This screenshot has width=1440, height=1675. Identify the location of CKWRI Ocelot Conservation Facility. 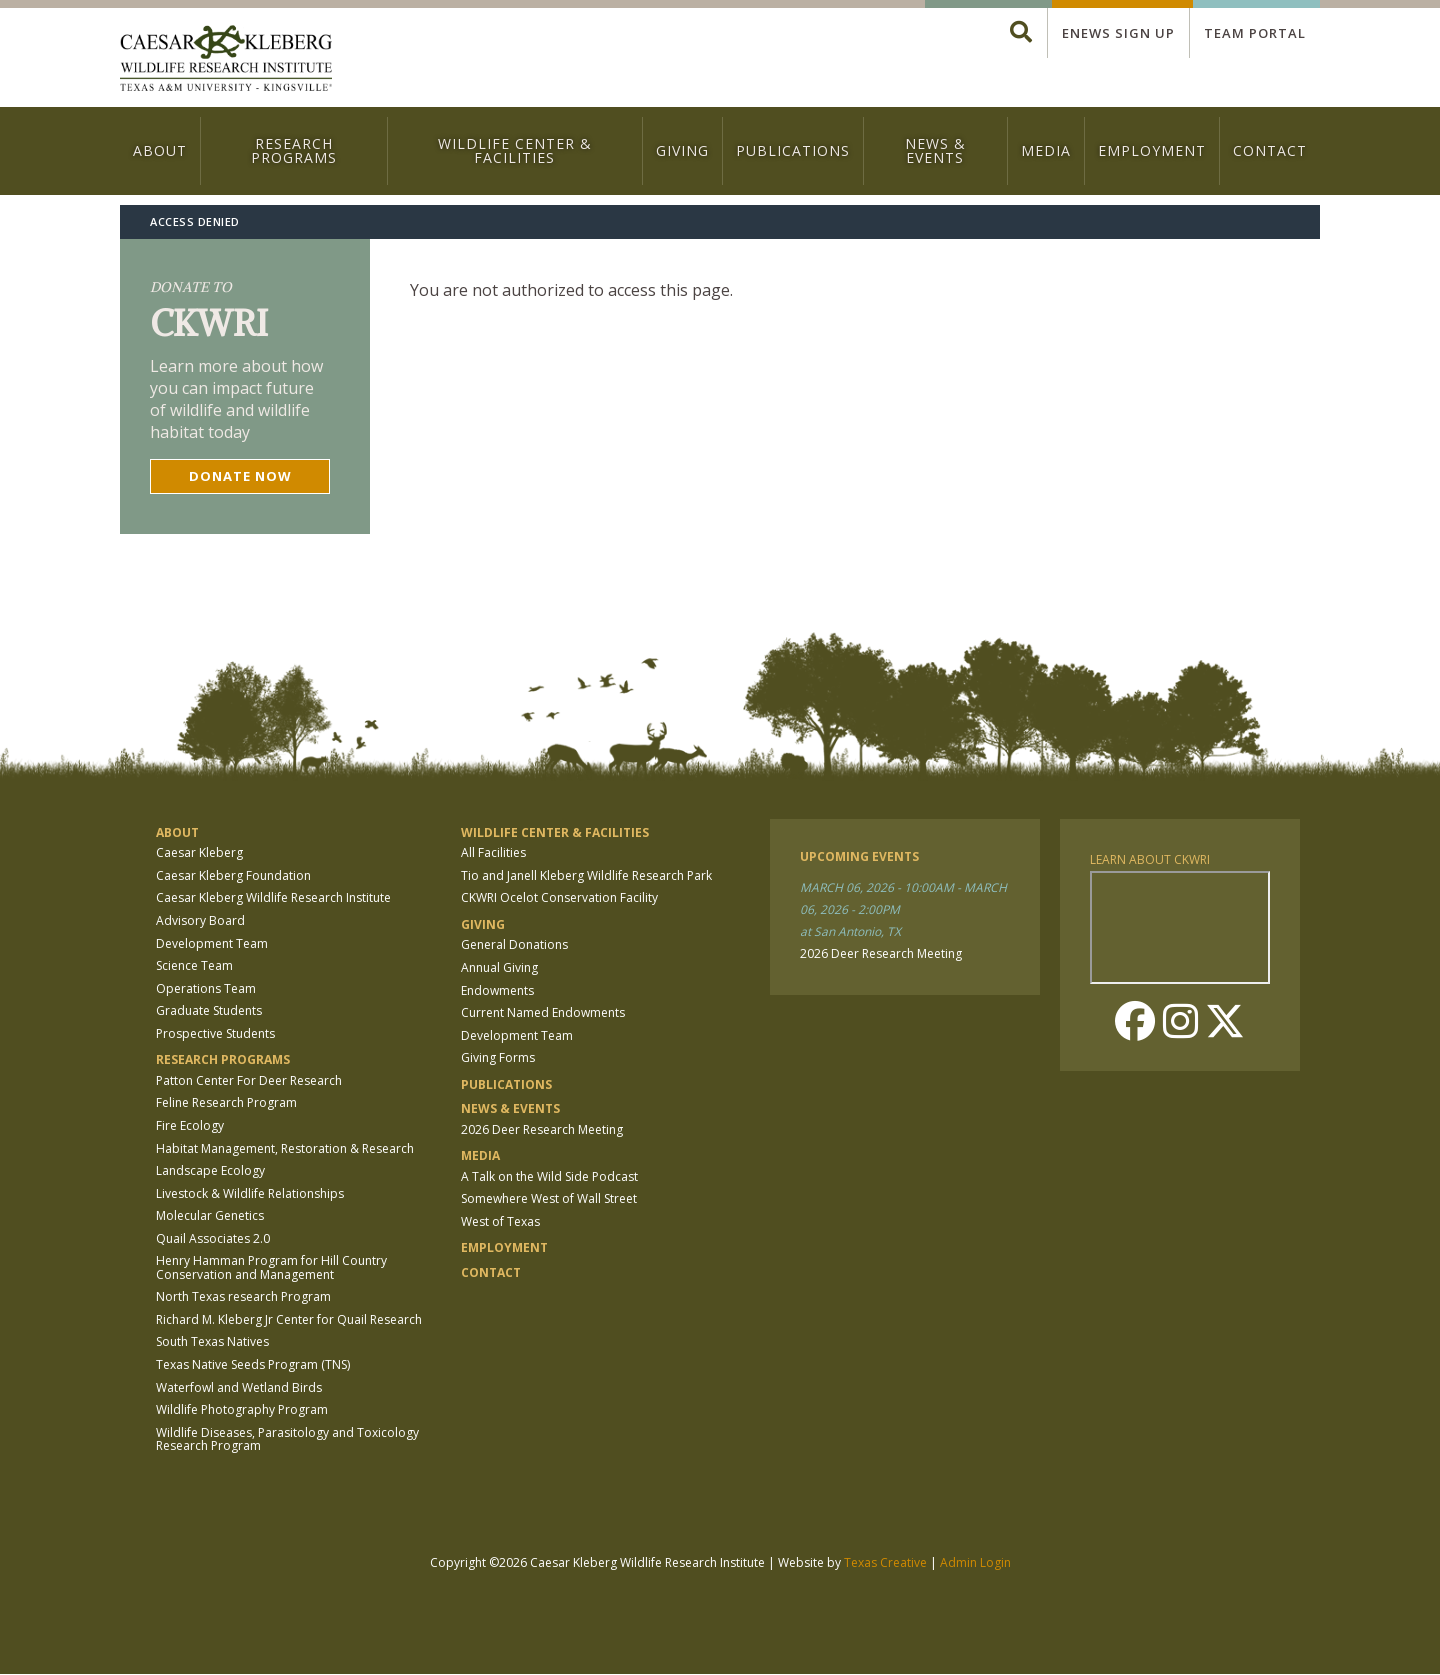
(559, 897).